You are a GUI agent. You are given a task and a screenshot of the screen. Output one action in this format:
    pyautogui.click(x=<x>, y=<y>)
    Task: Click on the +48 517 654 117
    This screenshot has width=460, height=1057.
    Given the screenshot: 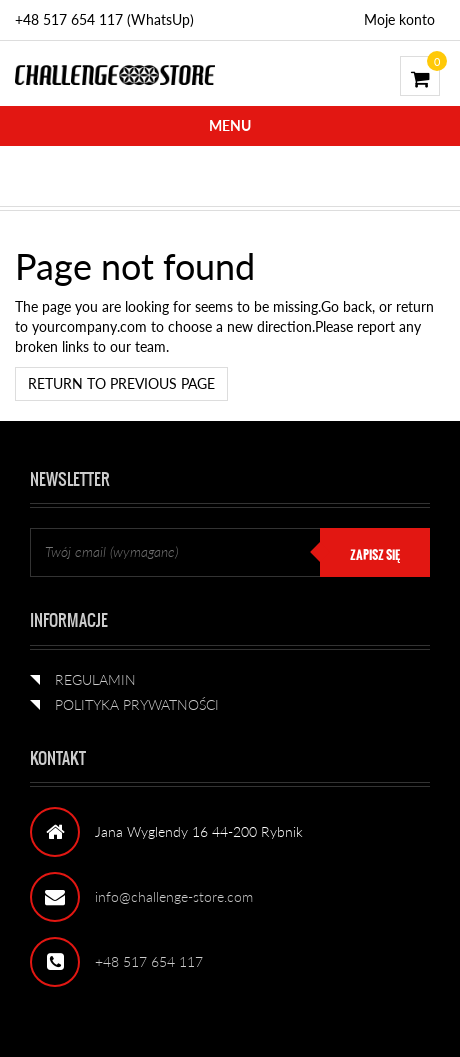 What is the action you would take?
    pyautogui.click(x=149, y=961)
    